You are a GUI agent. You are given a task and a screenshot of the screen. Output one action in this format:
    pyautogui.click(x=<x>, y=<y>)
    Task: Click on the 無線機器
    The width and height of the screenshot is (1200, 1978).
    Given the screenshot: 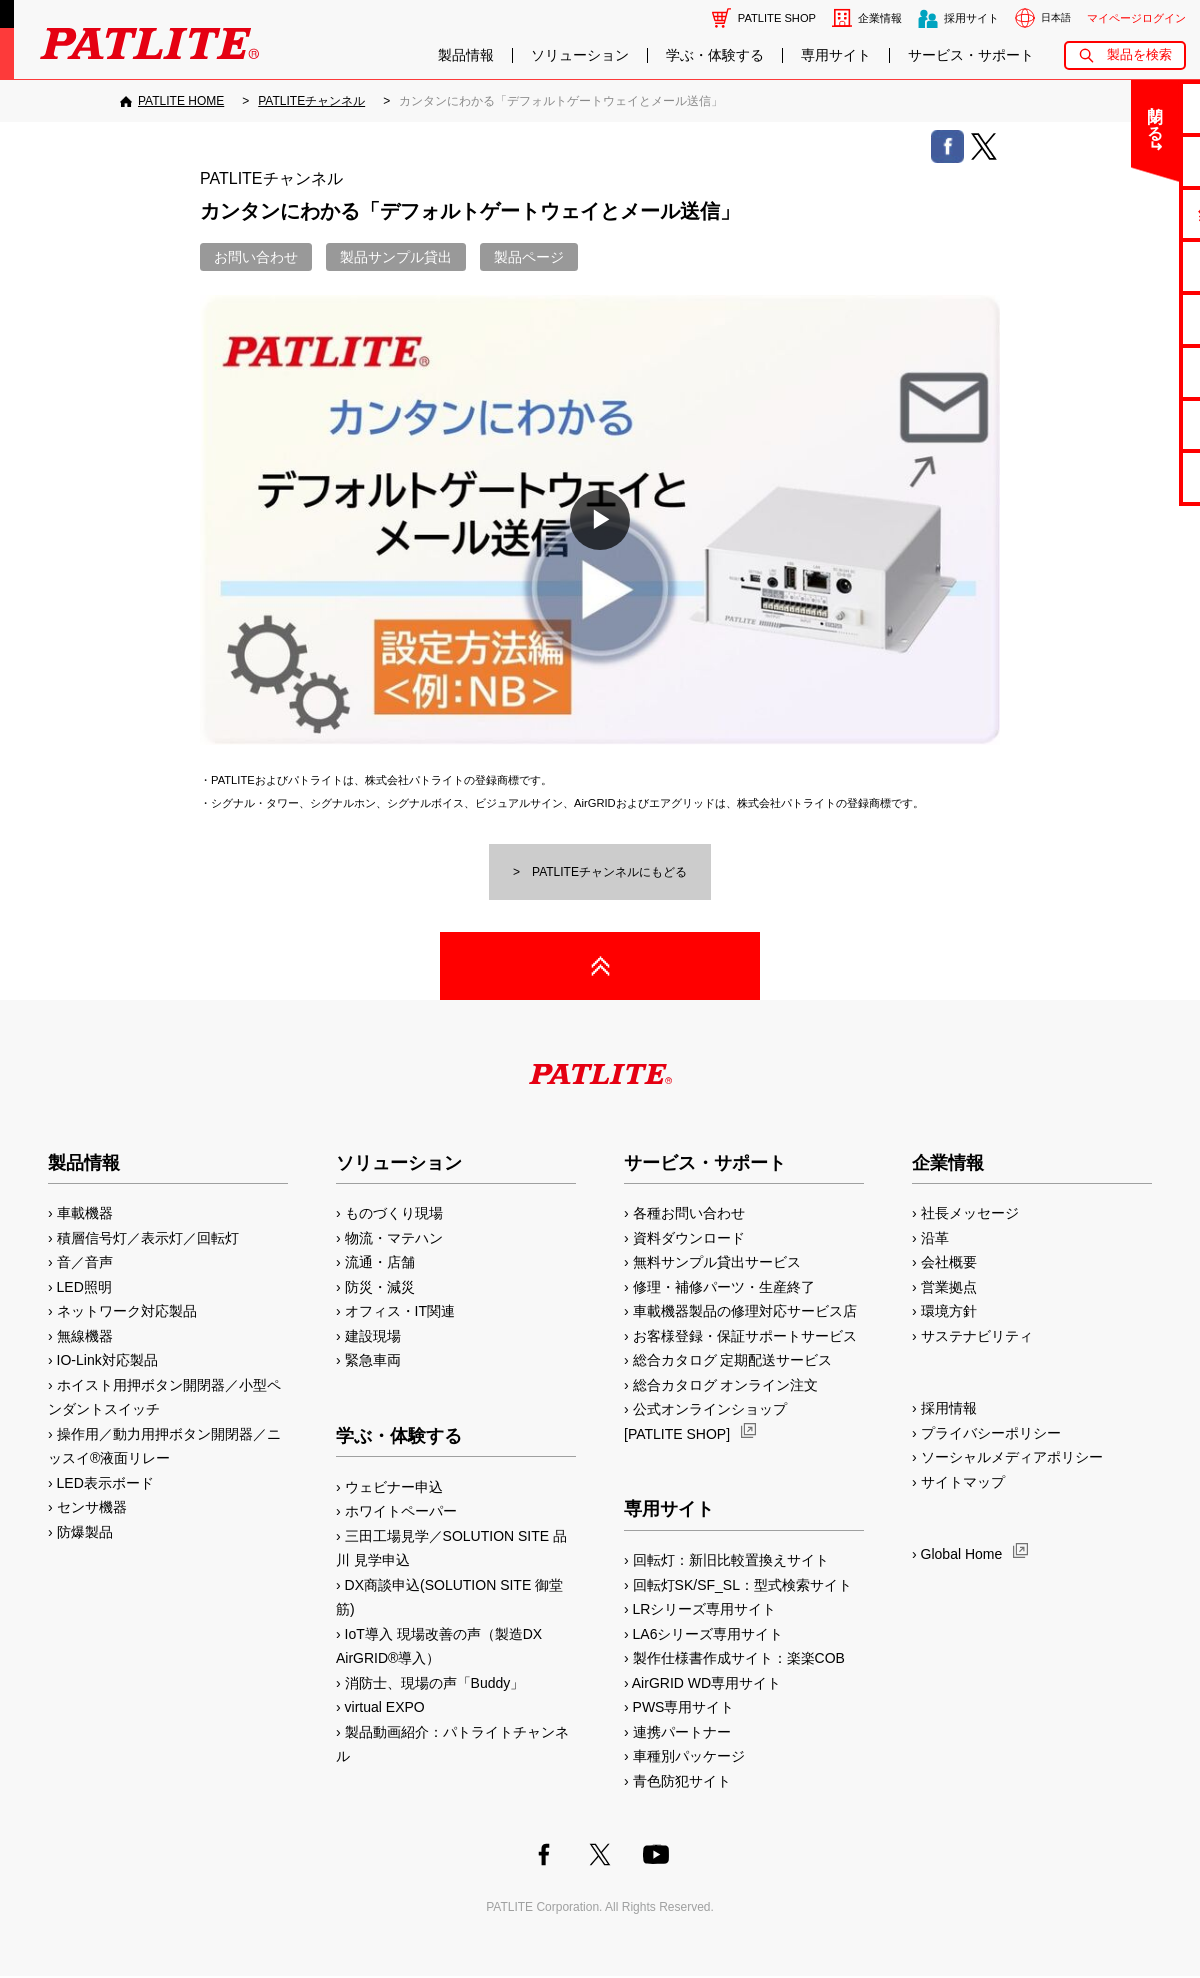 What is the action you would take?
    pyautogui.click(x=85, y=1336)
    